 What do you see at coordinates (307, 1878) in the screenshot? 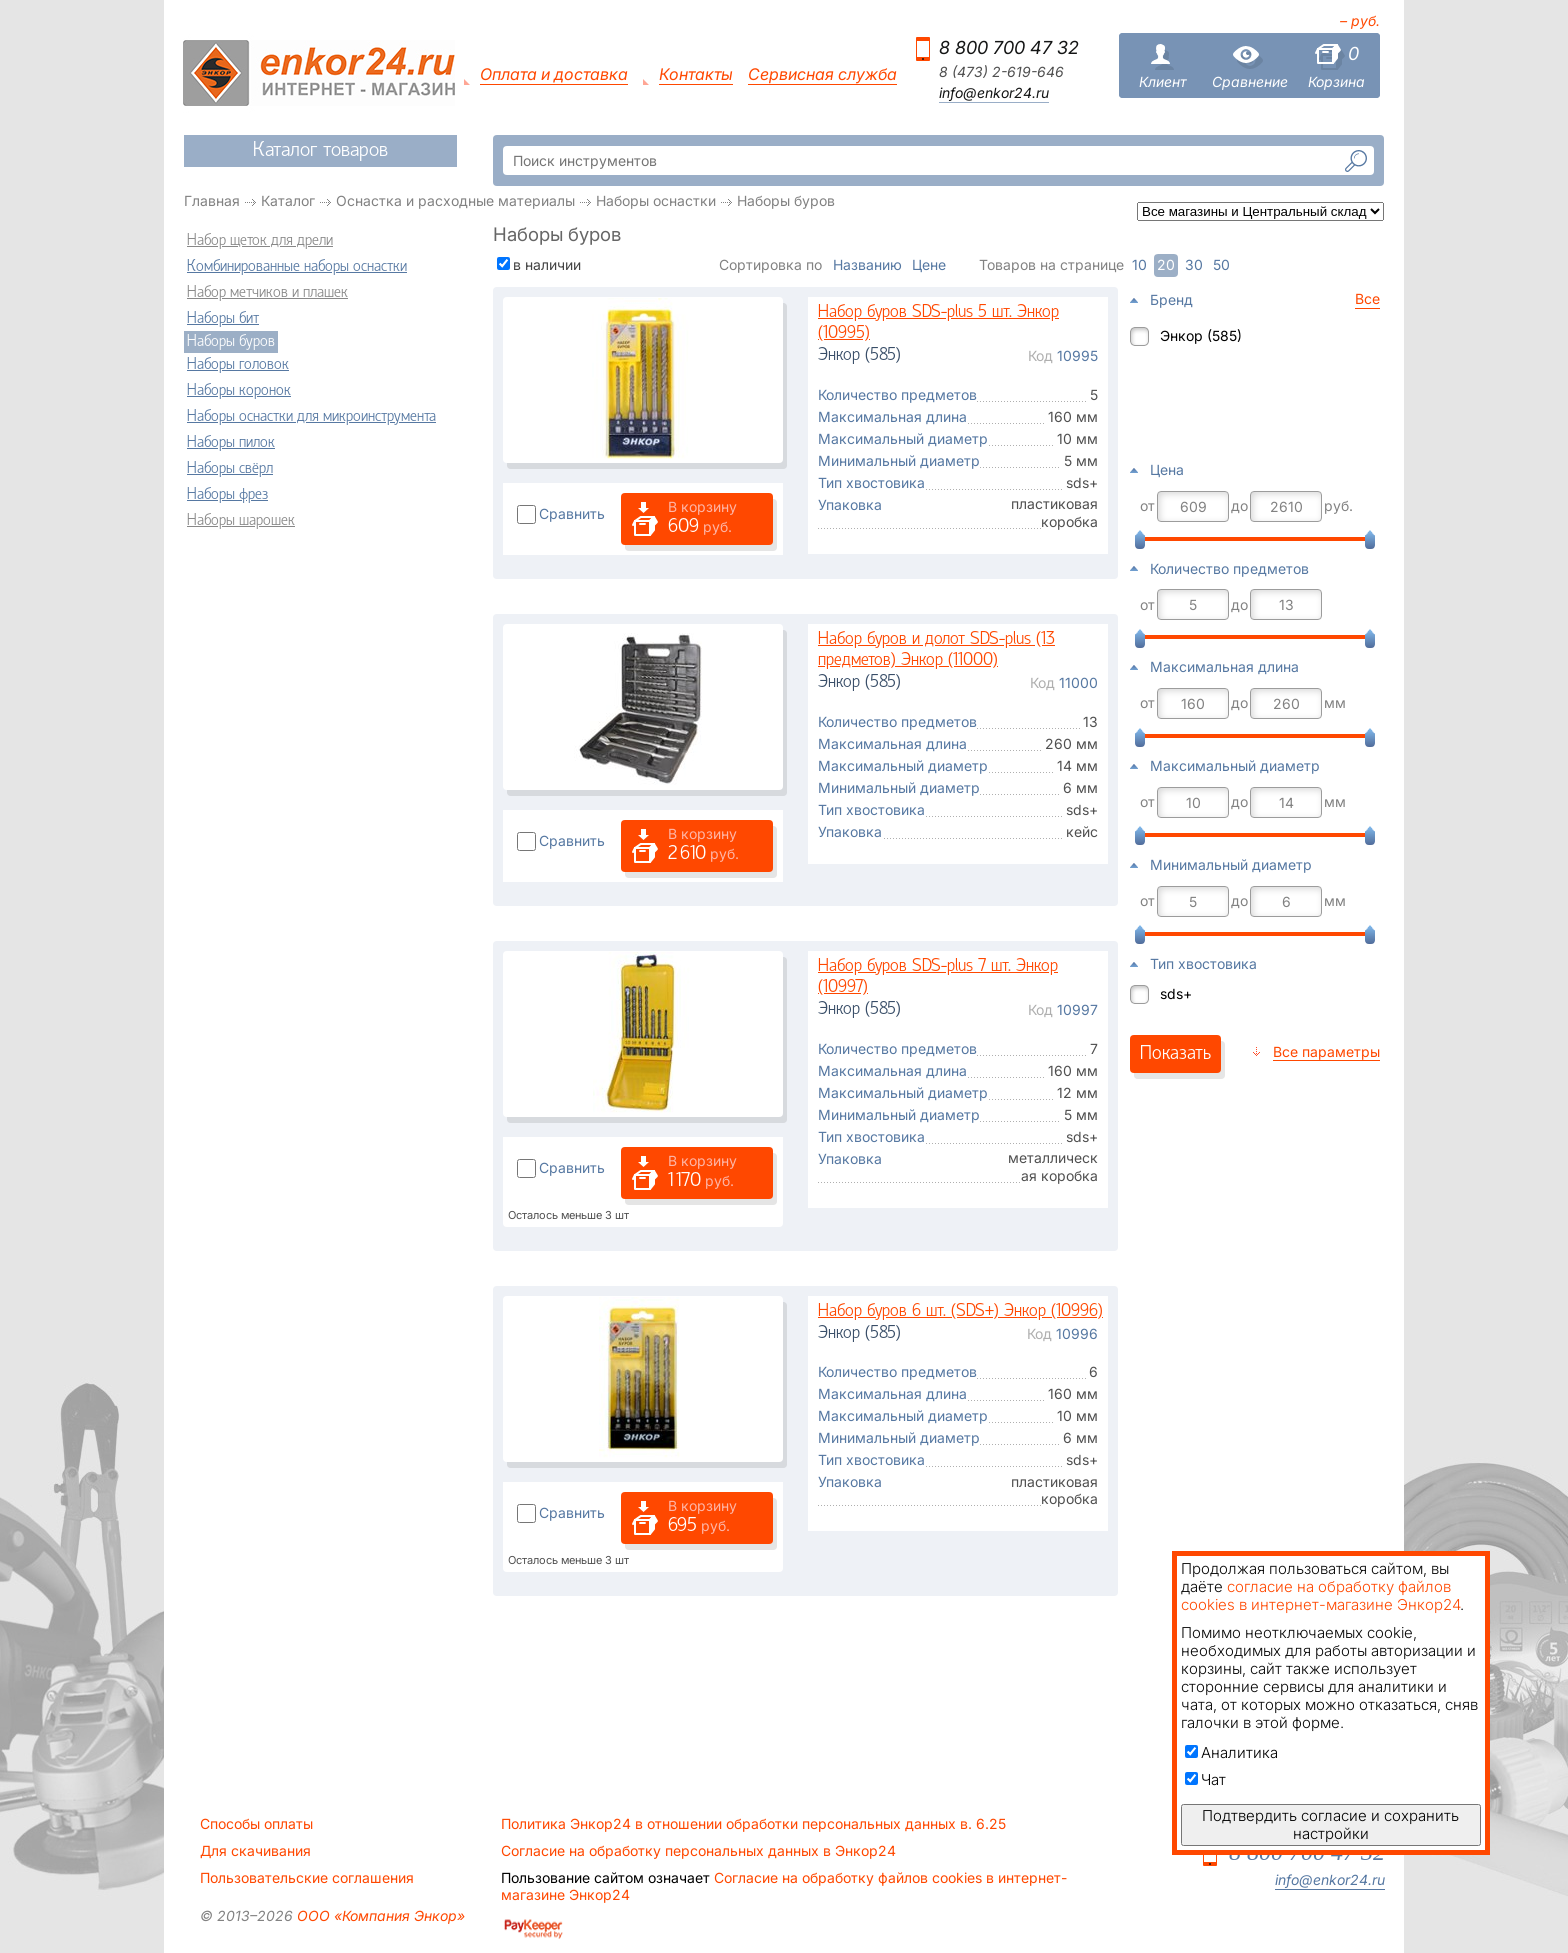
I see `Пользовательские соглашения` at bounding box center [307, 1878].